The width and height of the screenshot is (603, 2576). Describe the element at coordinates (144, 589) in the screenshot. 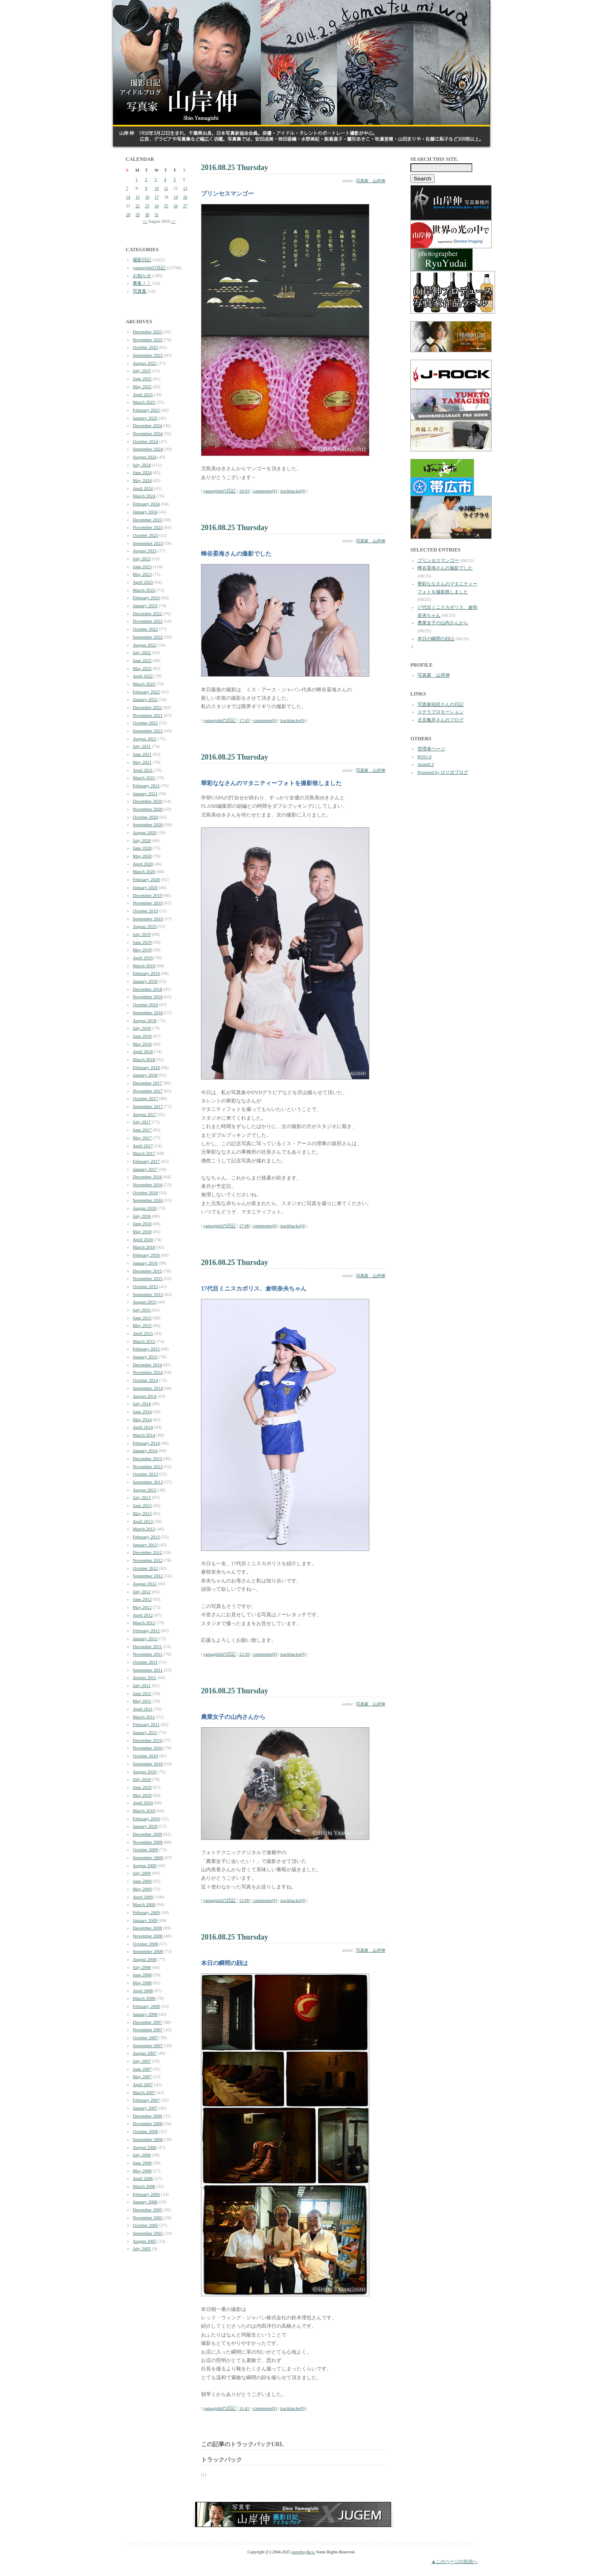

I see `March 2023` at that location.